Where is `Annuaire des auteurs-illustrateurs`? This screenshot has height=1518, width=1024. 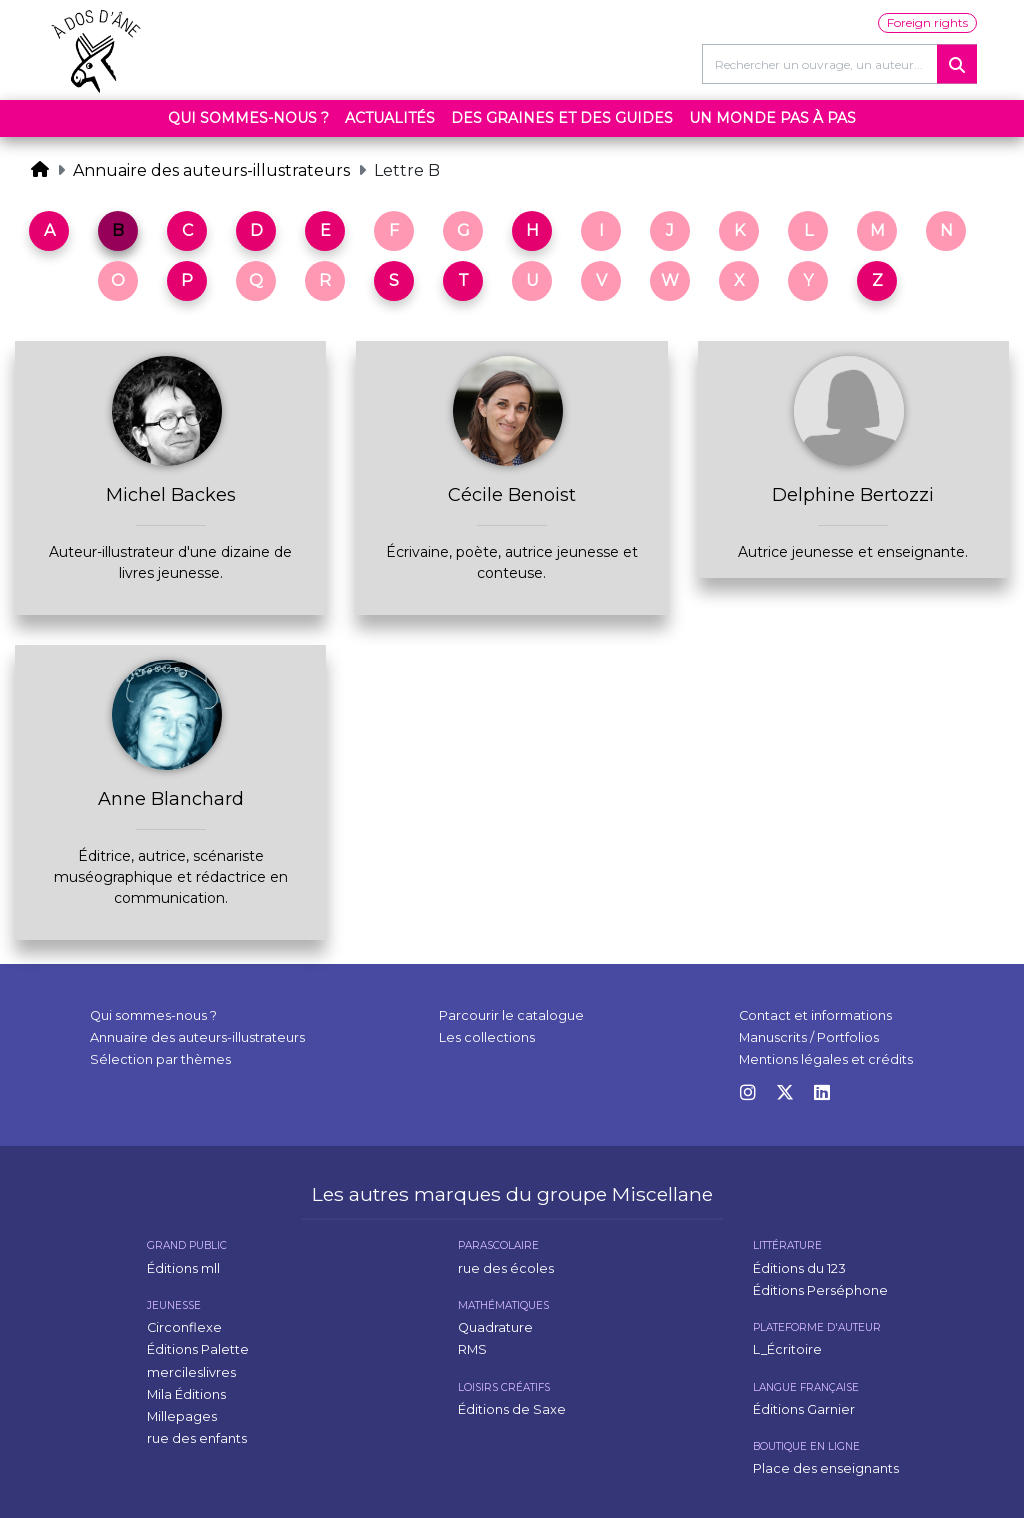
Annuaire des auteurs-illustrateurs is located at coordinates (211, 170).